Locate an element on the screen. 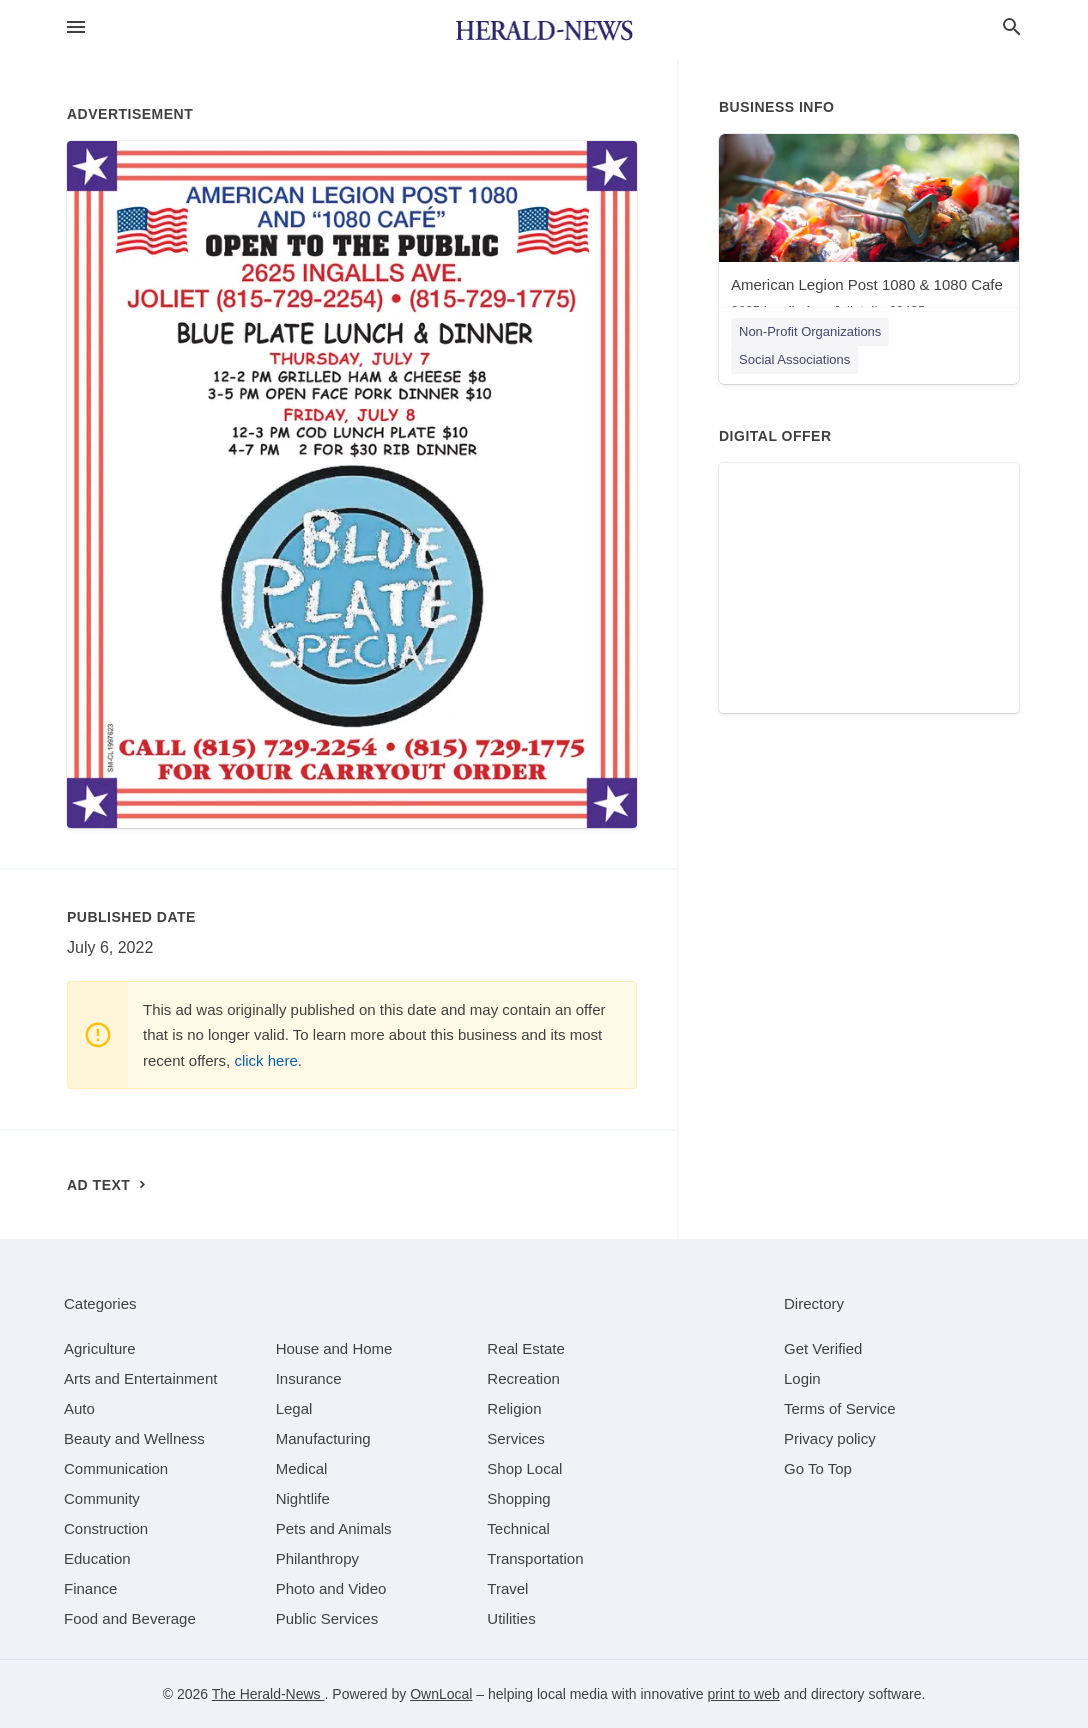 This screenshot has height=1728, width=1088. [category Religion] is located at coordinates (514, 1408).